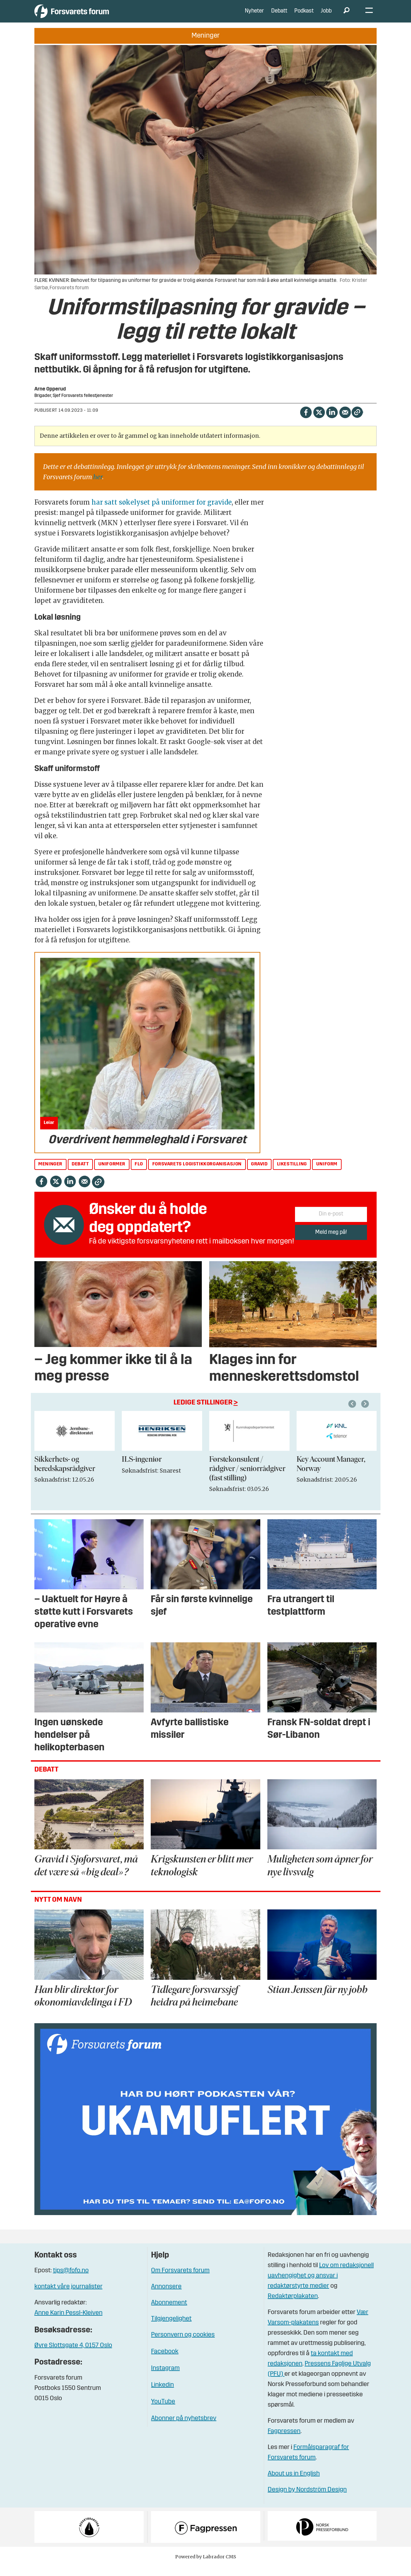  Describe the element at coordinates (369, 16) in the screenshot. I see `[Åpne meny]` at that location.